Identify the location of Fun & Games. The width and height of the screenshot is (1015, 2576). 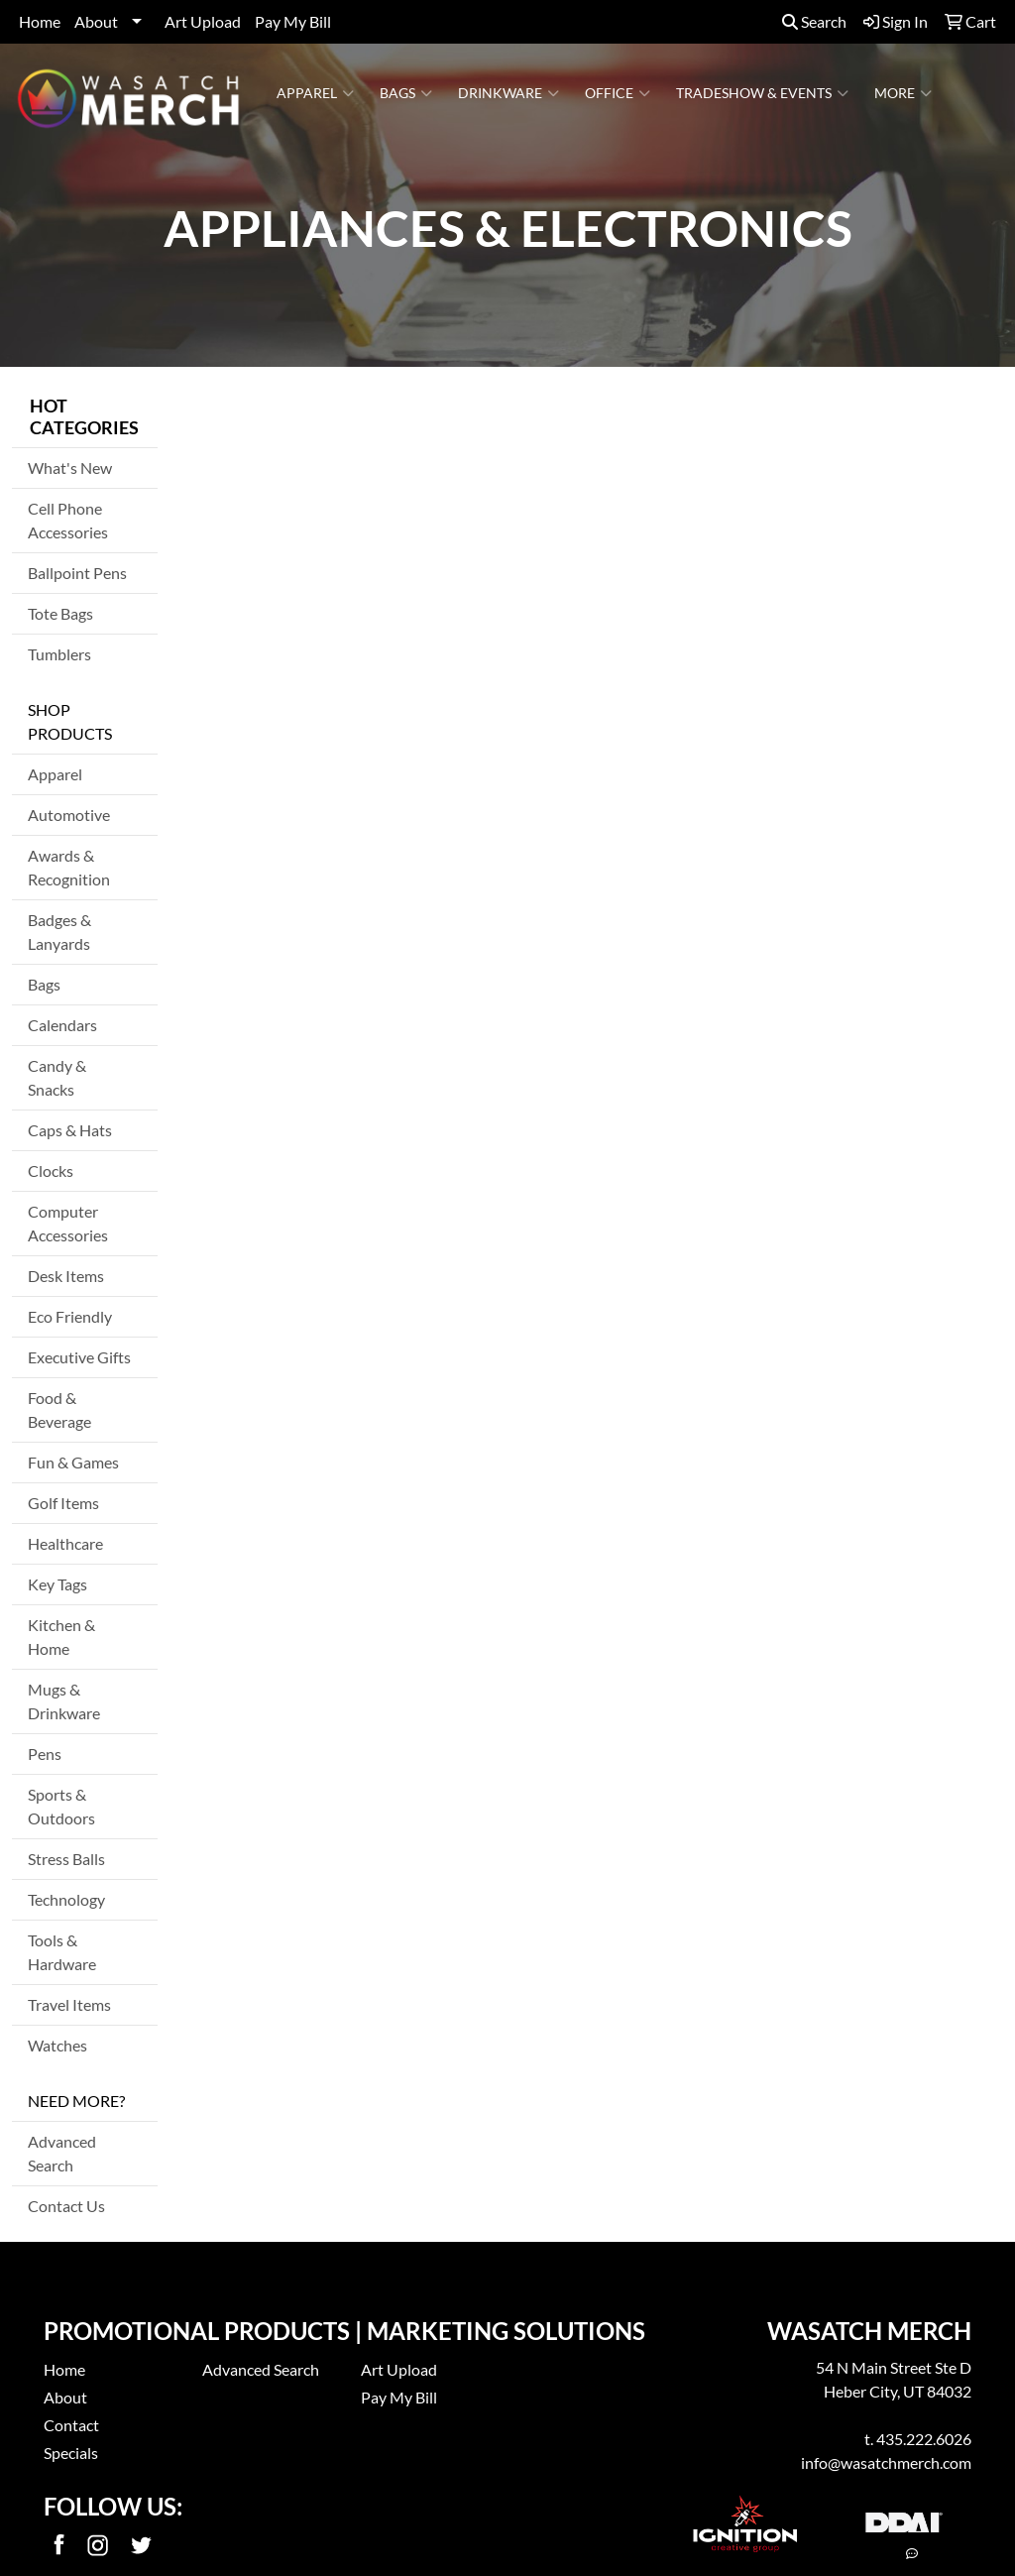
(73, 1462).